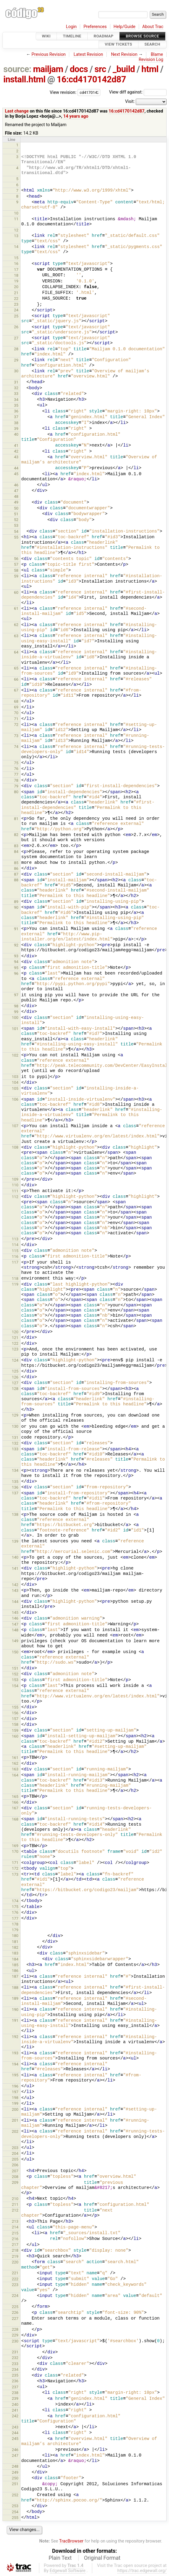 Image resolution: width=169 pixels, height=2576 pixels. Describe the element at coordinates (16, 746) in the screenshot. I see `74` at that location.